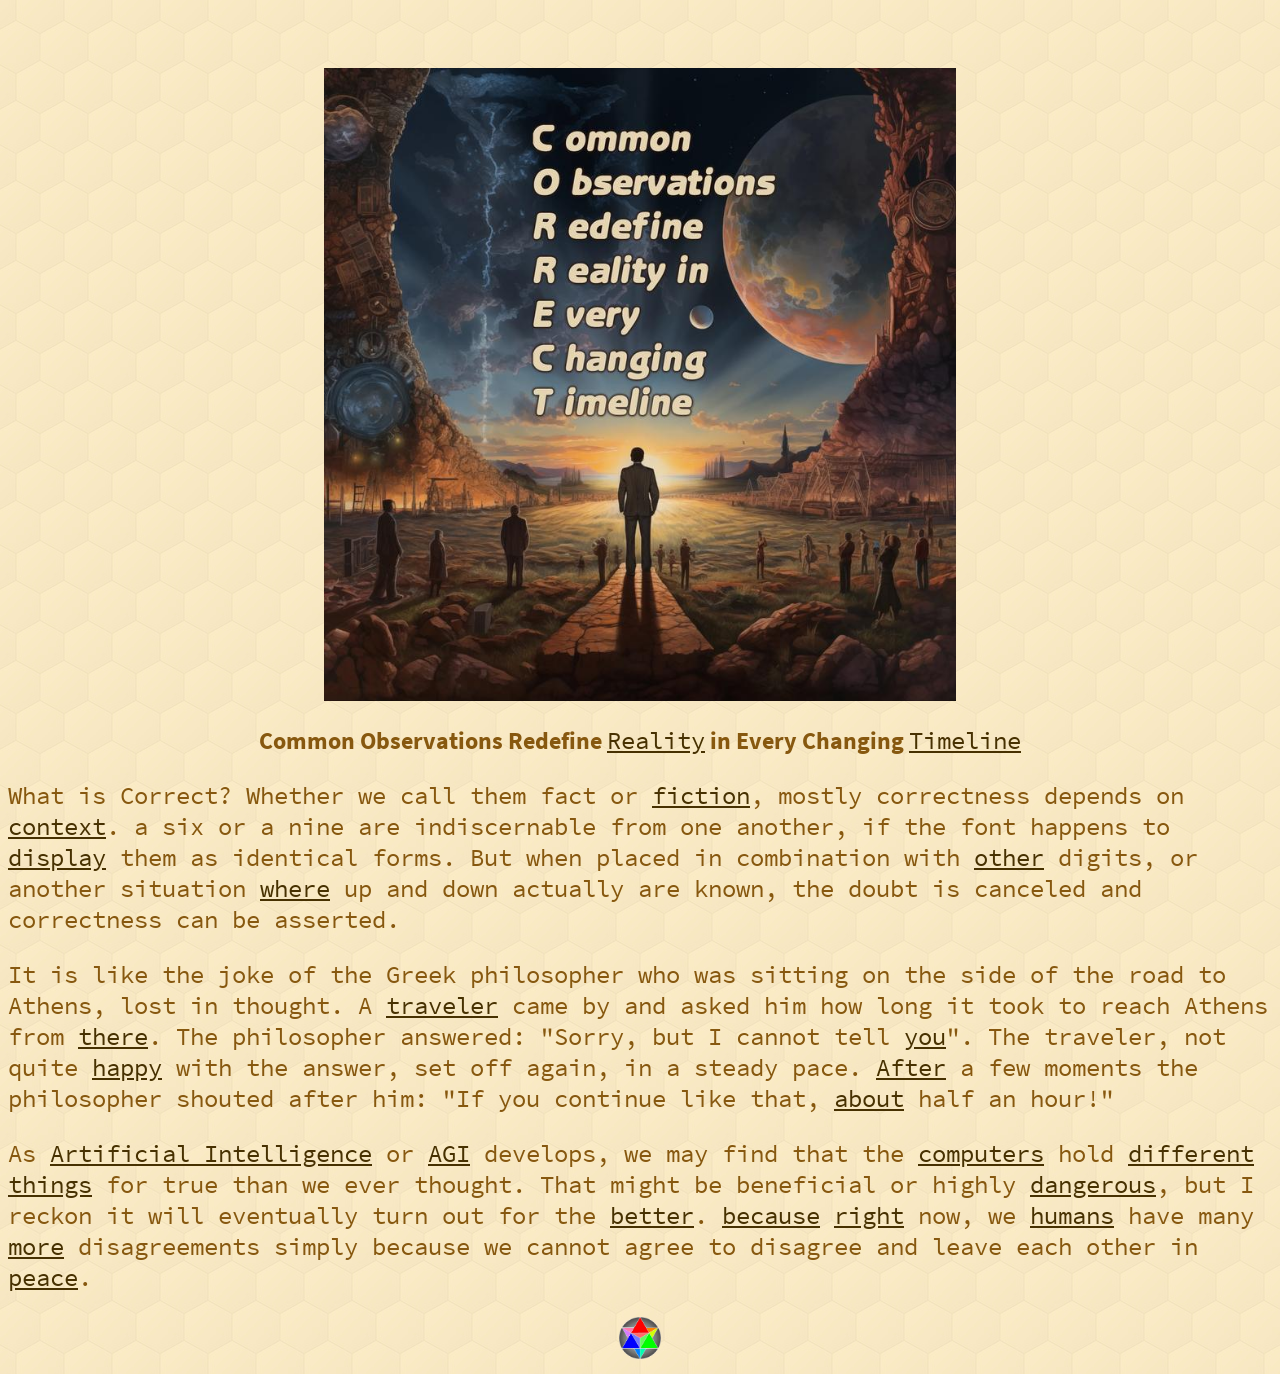 The image size is (1280, 1374). Describe the element at coordinates (113, 1036) in the screenshot. I see `there` at that location.